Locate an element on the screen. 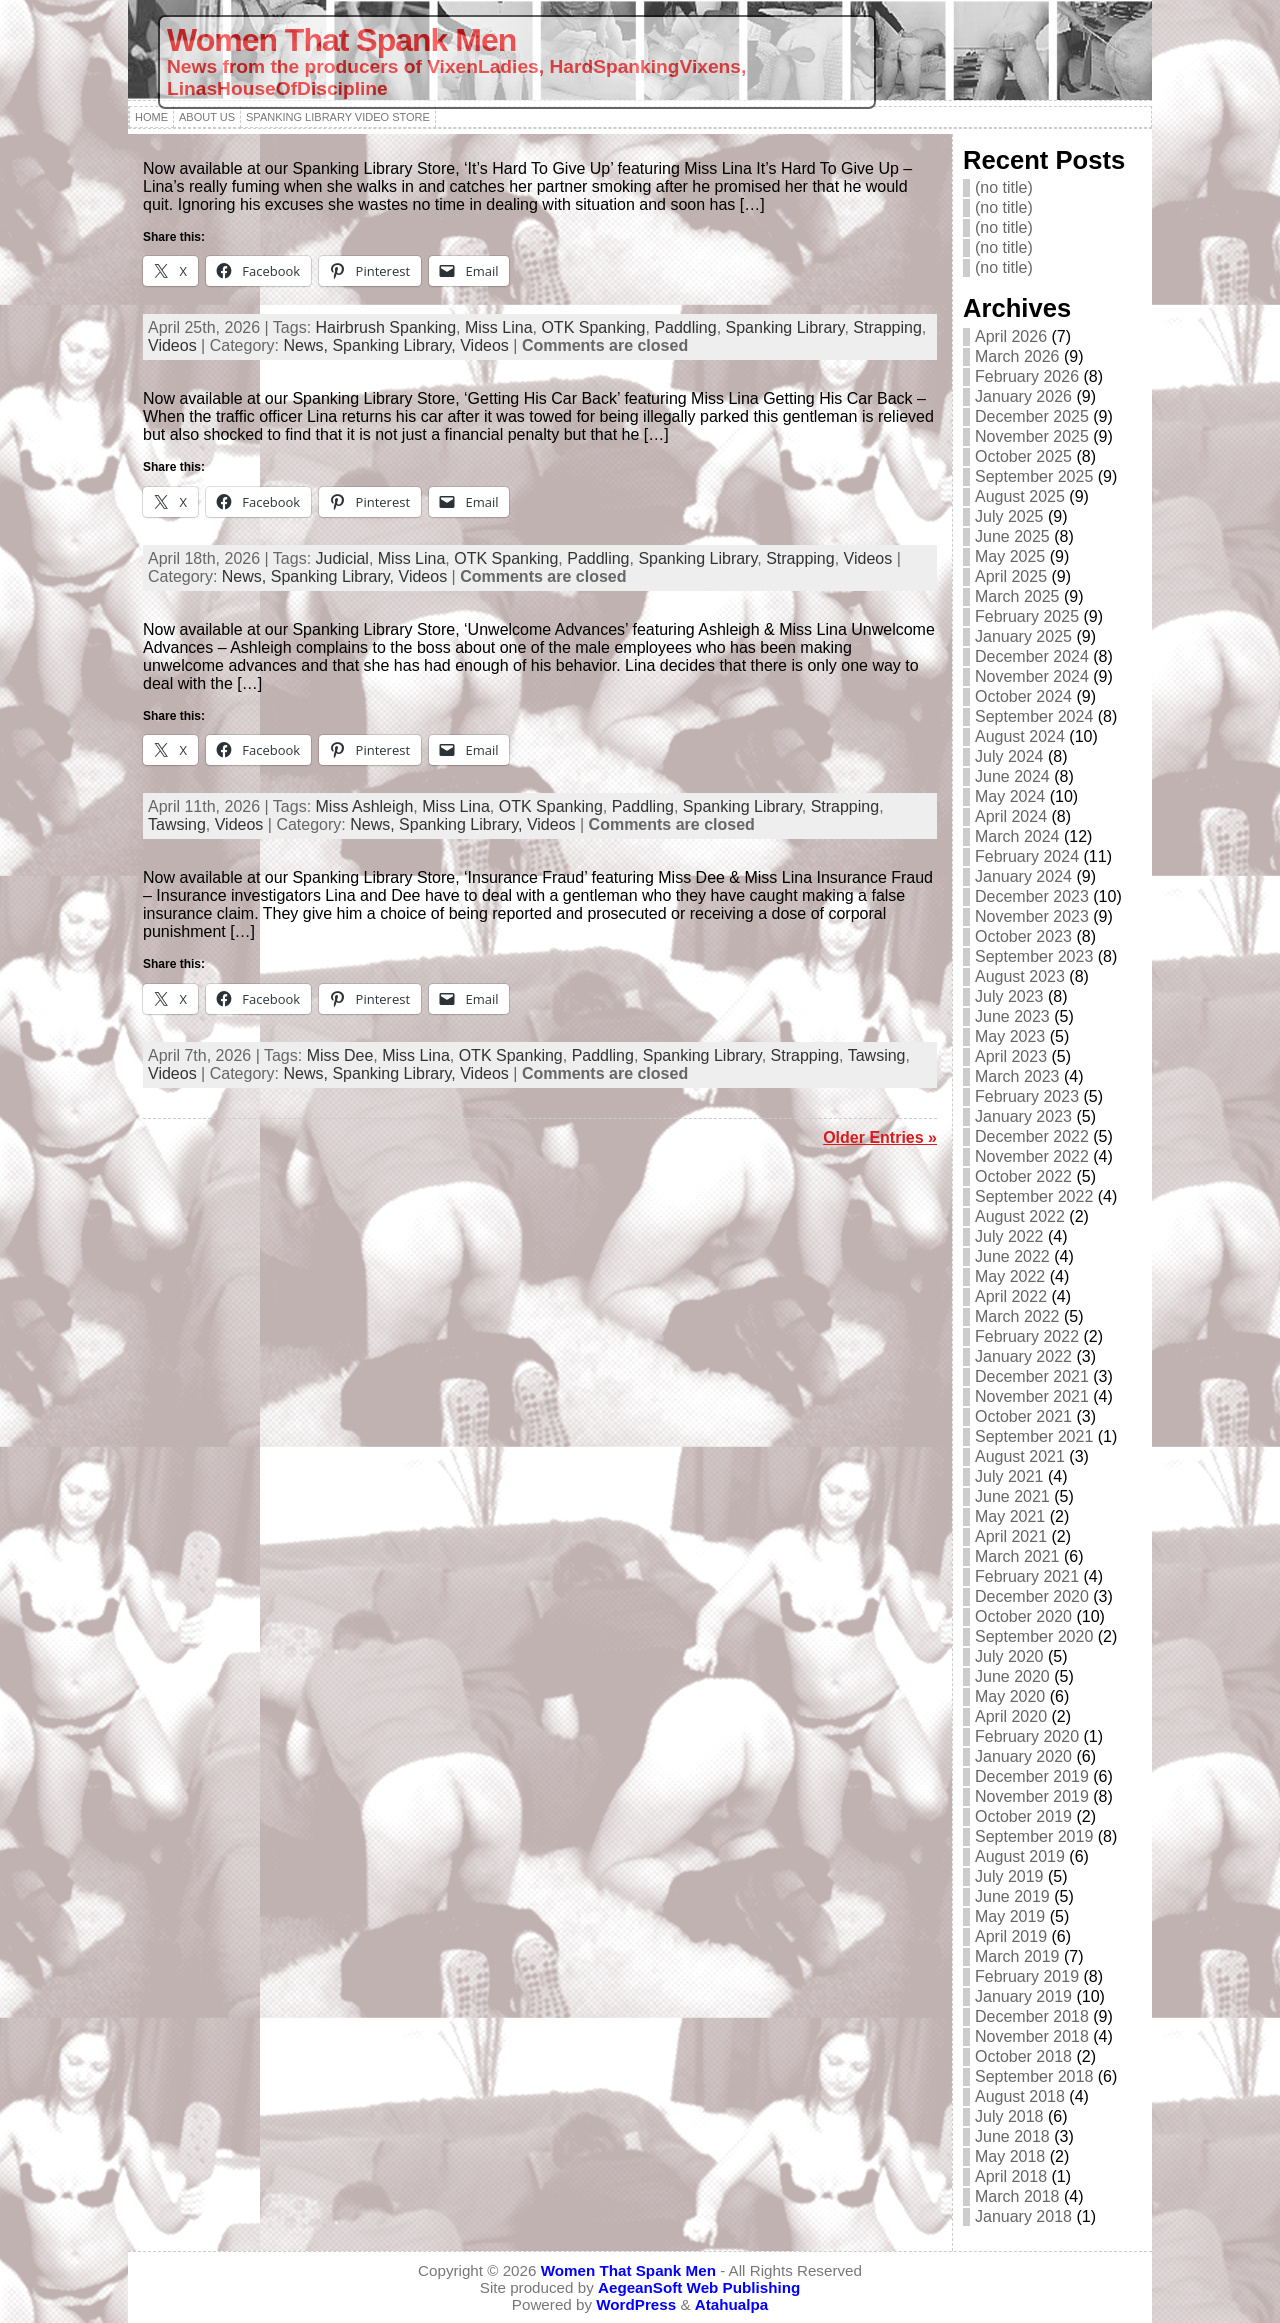 The height and width of the screenshot is (2323, 1280). November 2019 is located at coordinates (1032, 1796).